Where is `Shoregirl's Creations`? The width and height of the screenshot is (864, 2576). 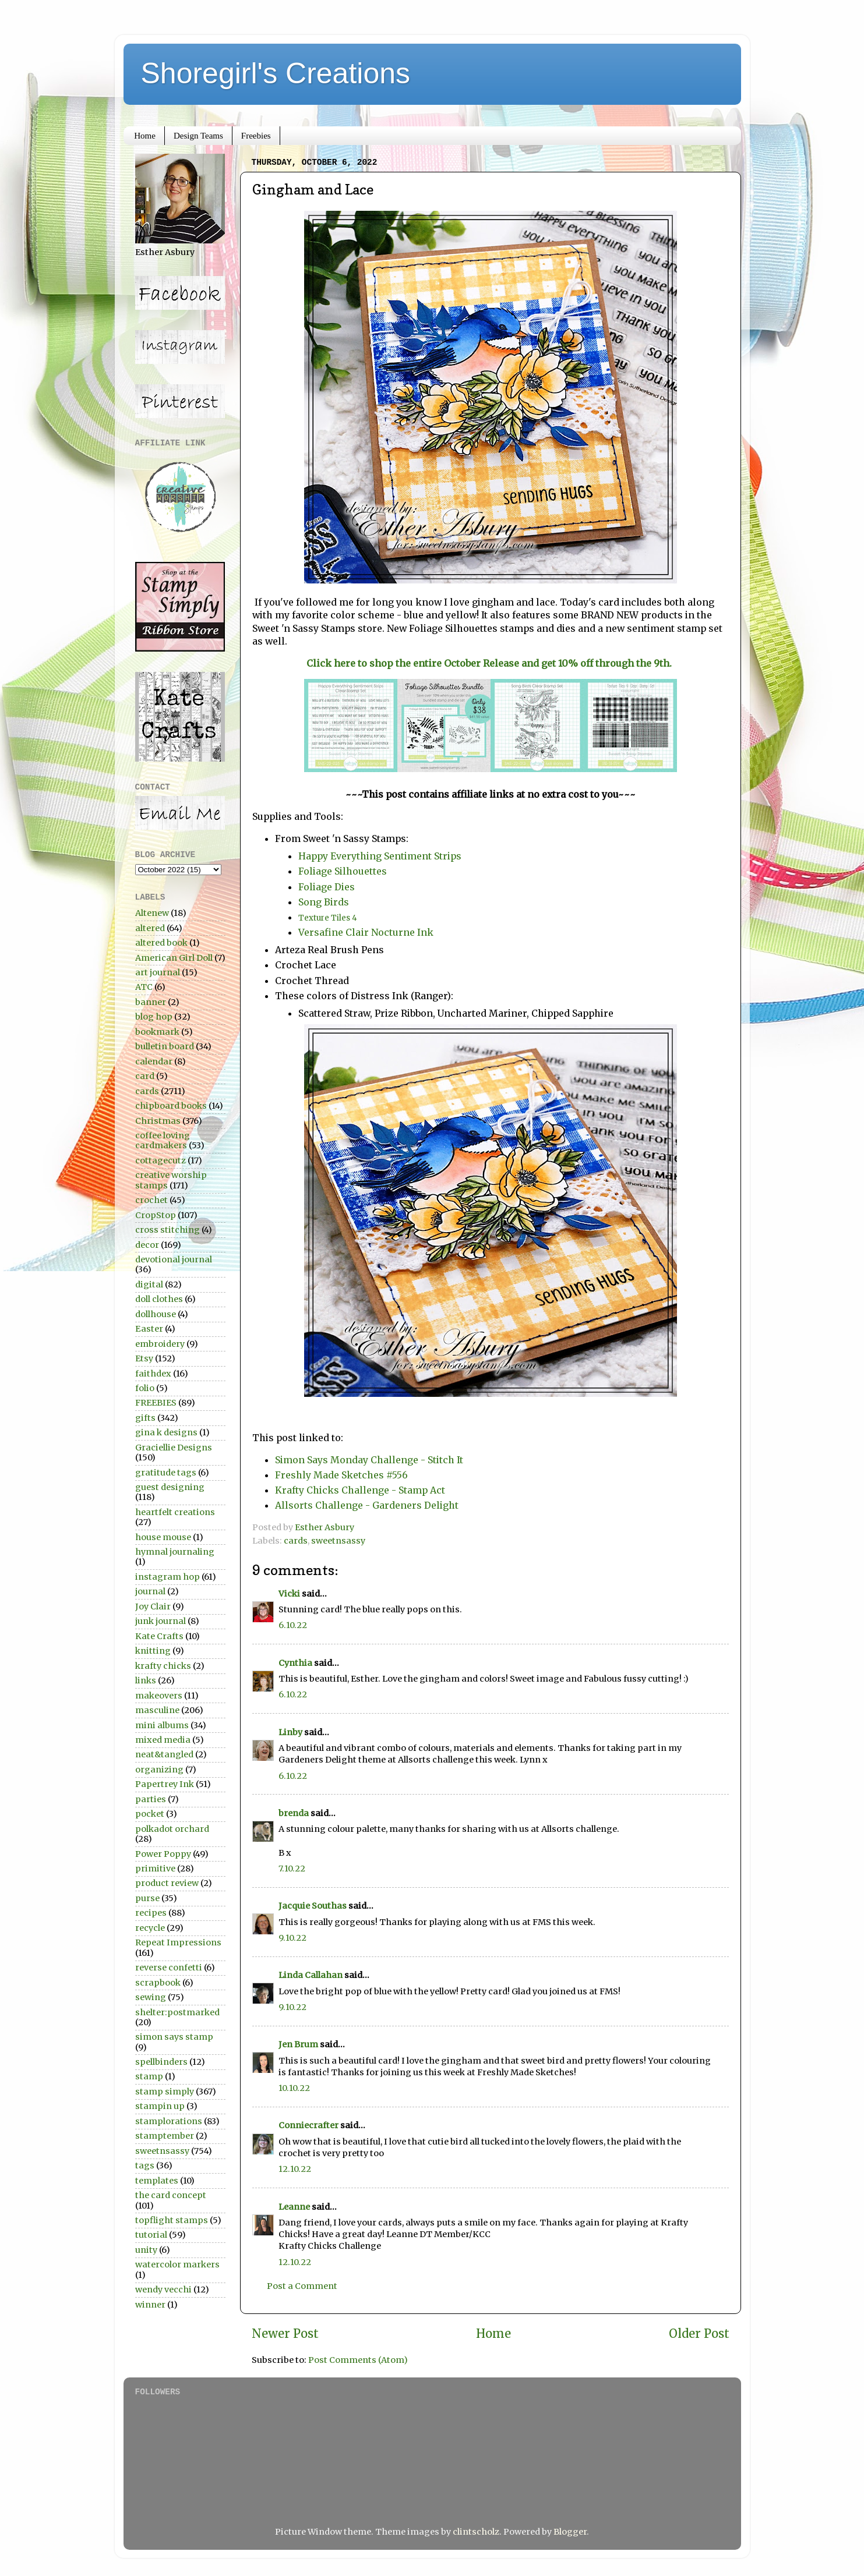 Shoregirl's Creations is located at coordinates (276, 73).